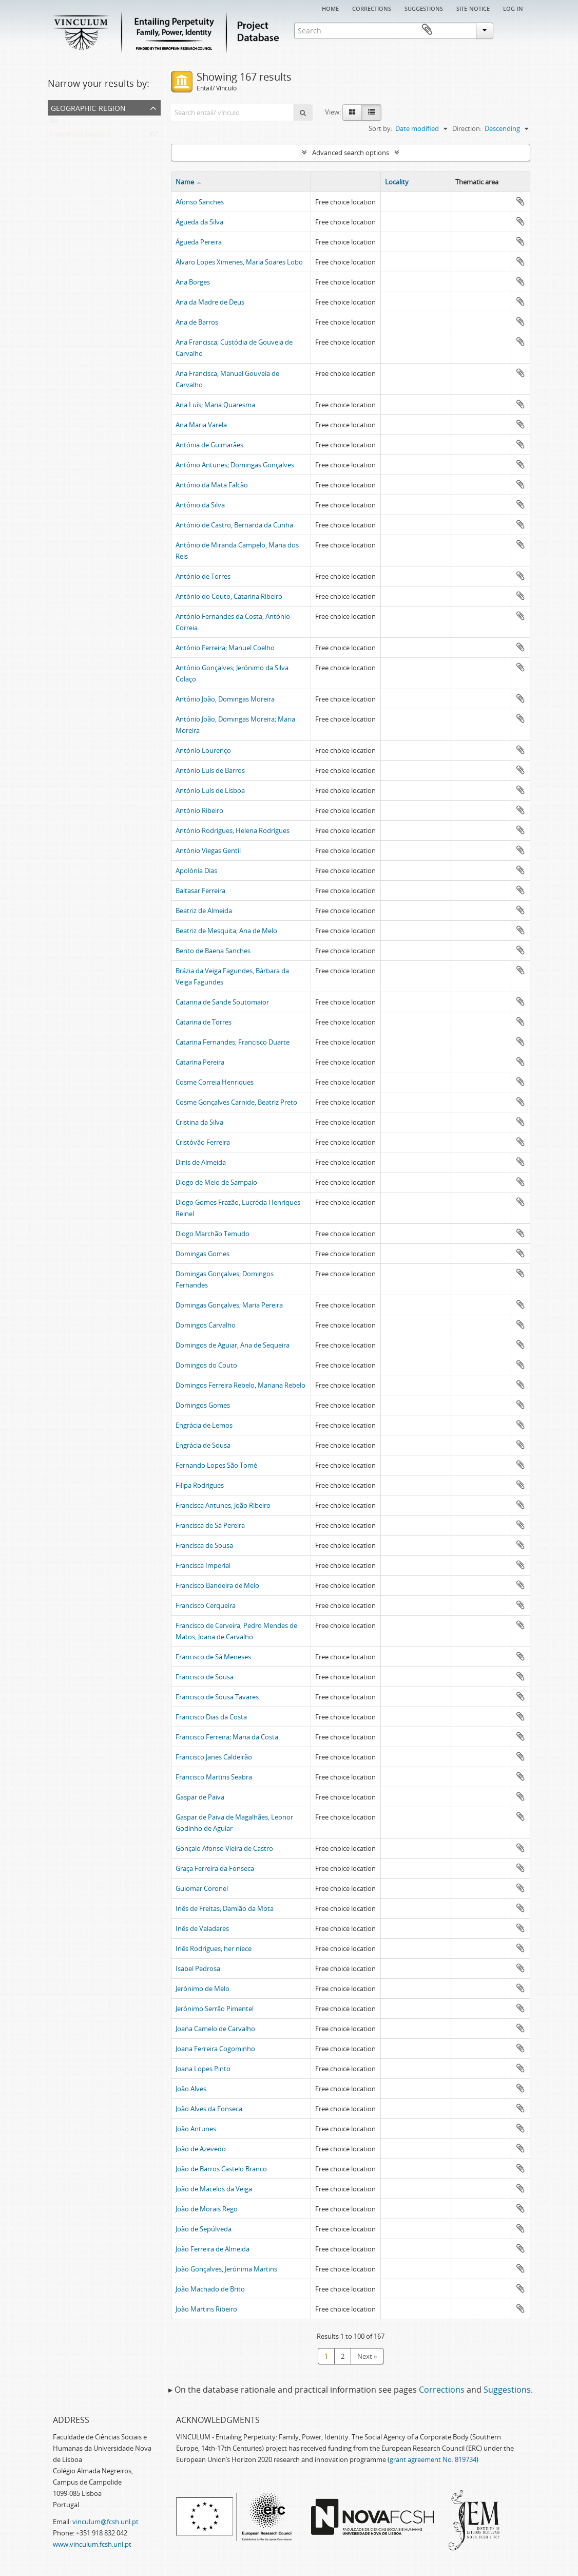  Describe the element at coordinates (217, 1696) in the screenshot. I see `Francisco de Sousa Tavares` at that location.